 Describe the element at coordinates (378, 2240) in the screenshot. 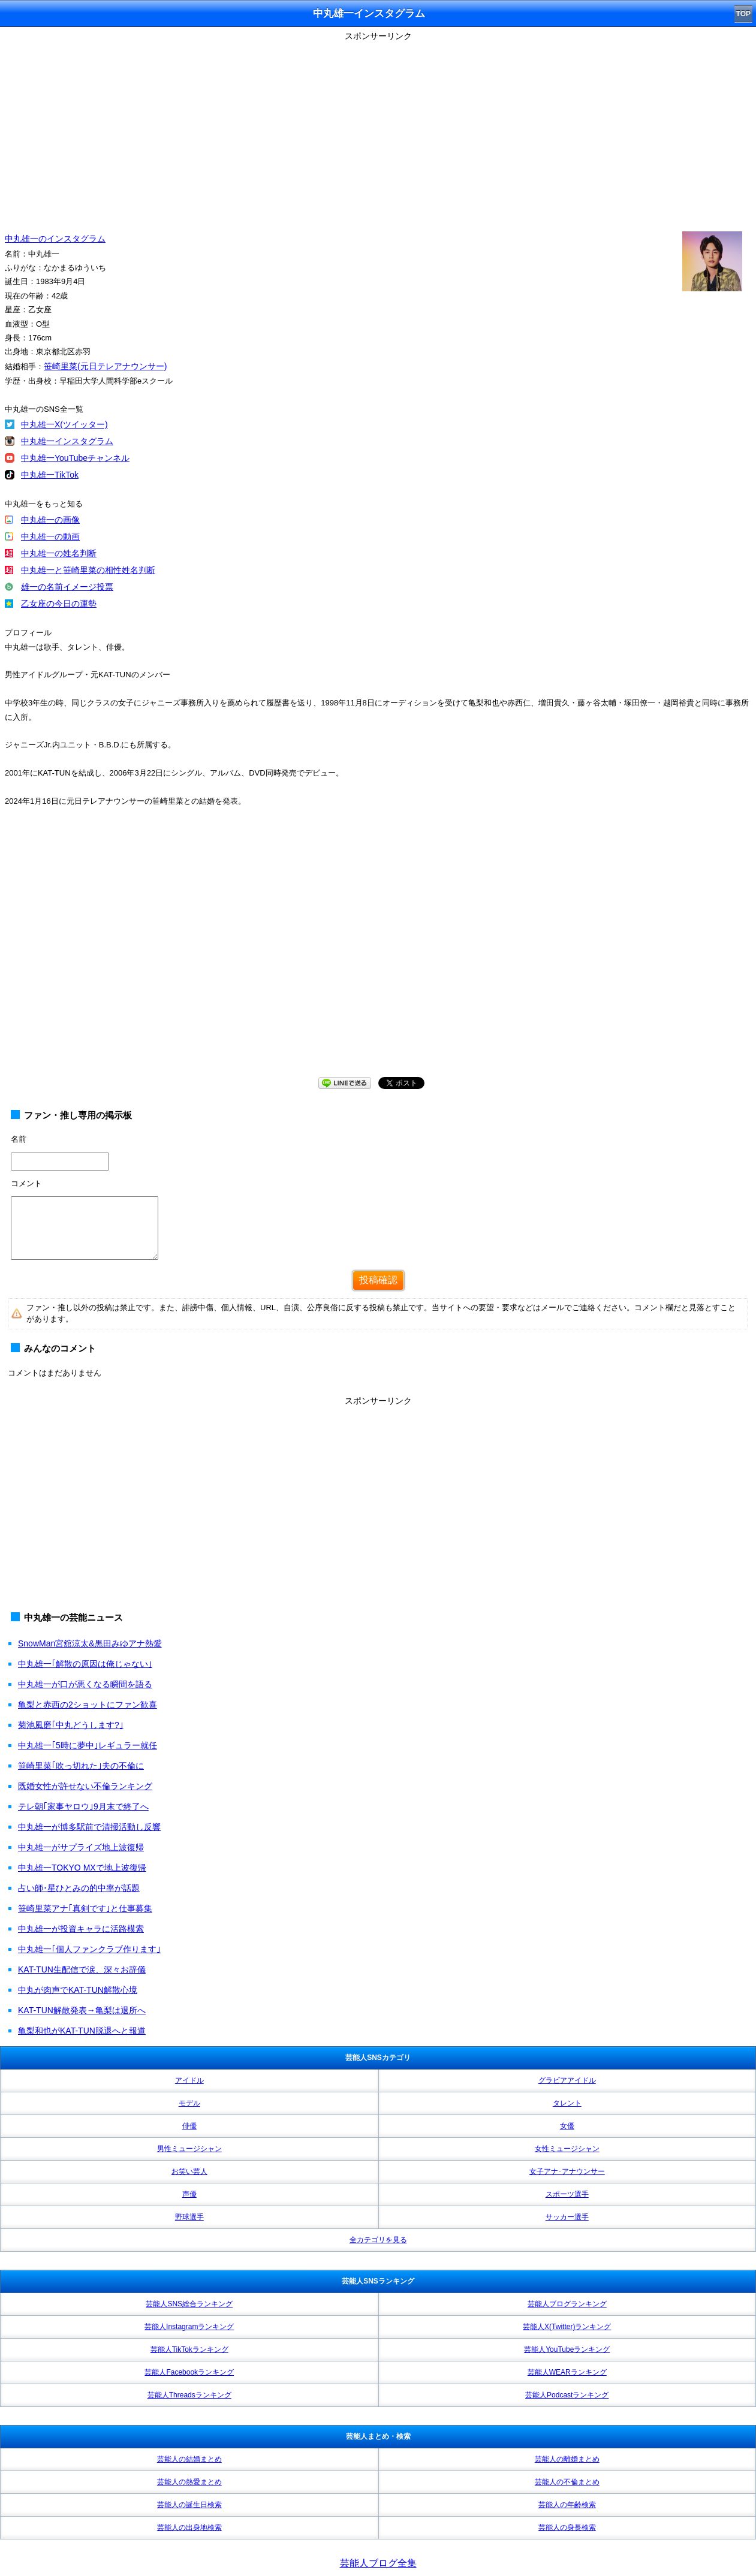

I see `全カテゴリを見る` at that location.